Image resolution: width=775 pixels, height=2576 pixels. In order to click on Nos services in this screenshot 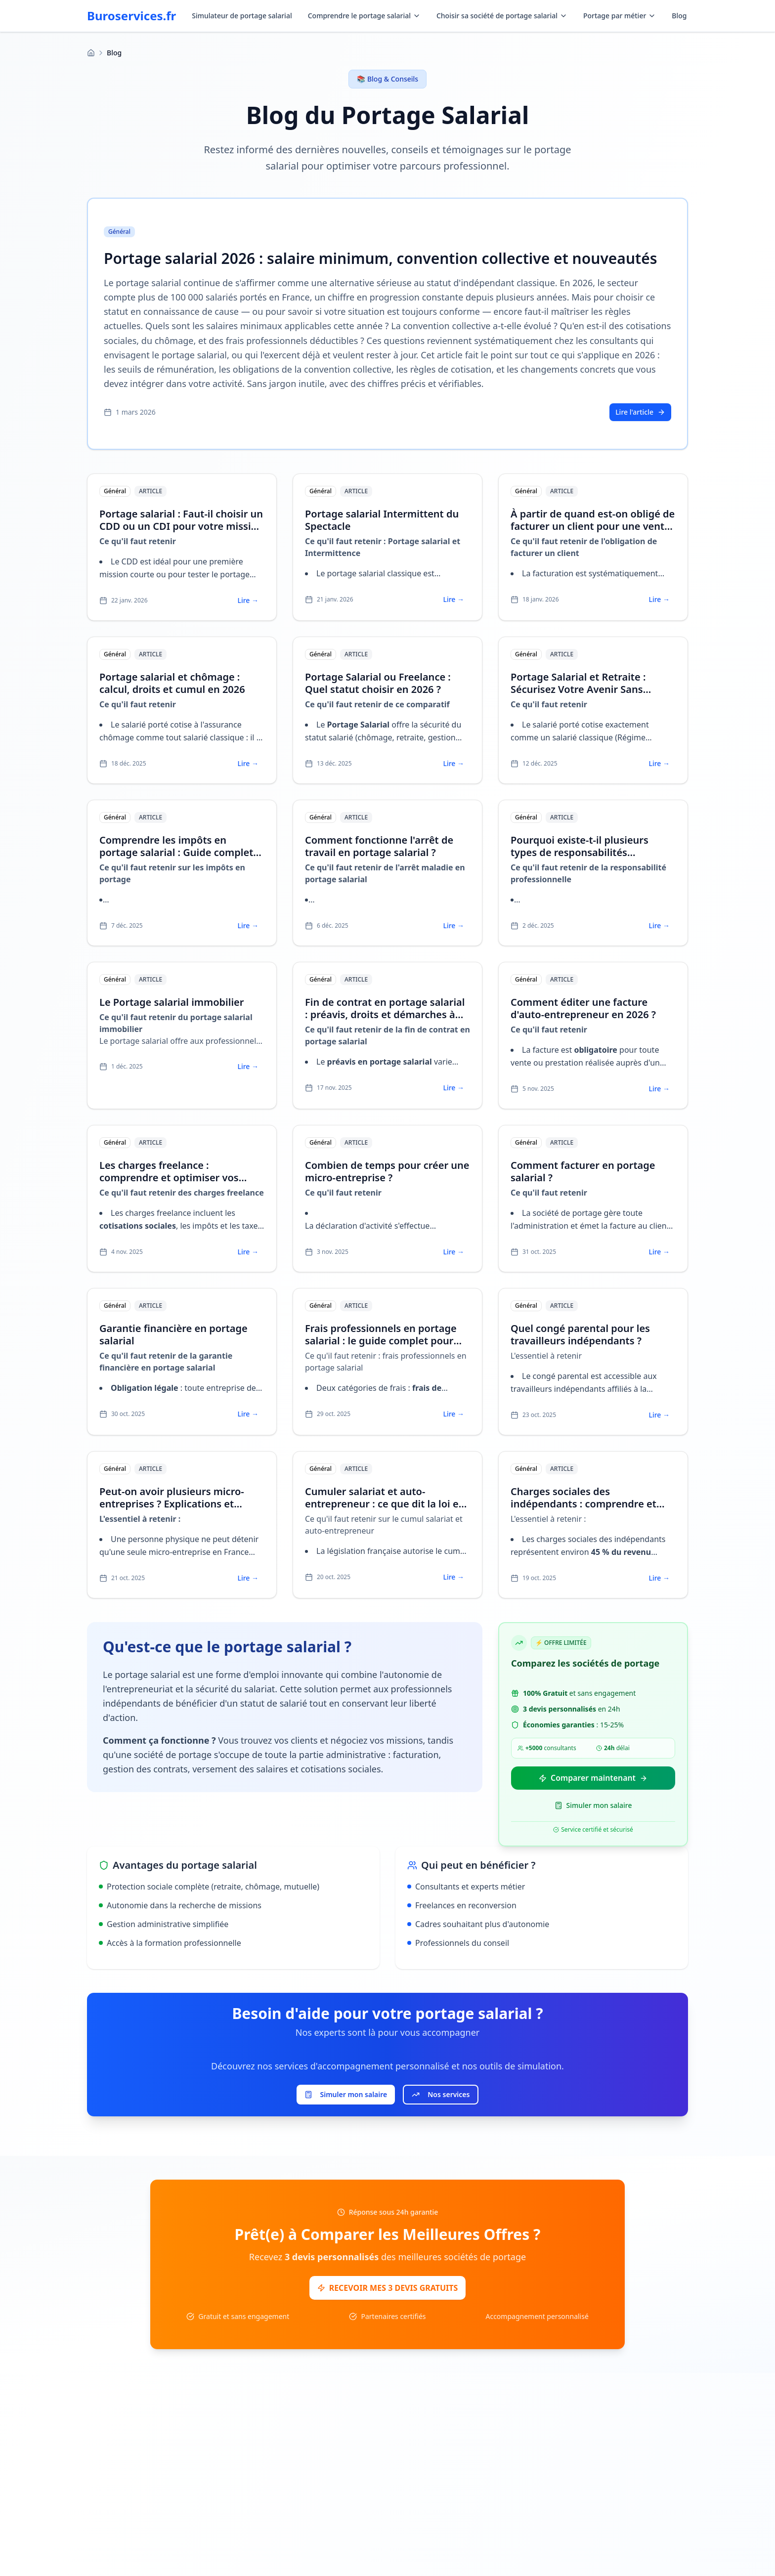, I will do `click(441, 2095)`.